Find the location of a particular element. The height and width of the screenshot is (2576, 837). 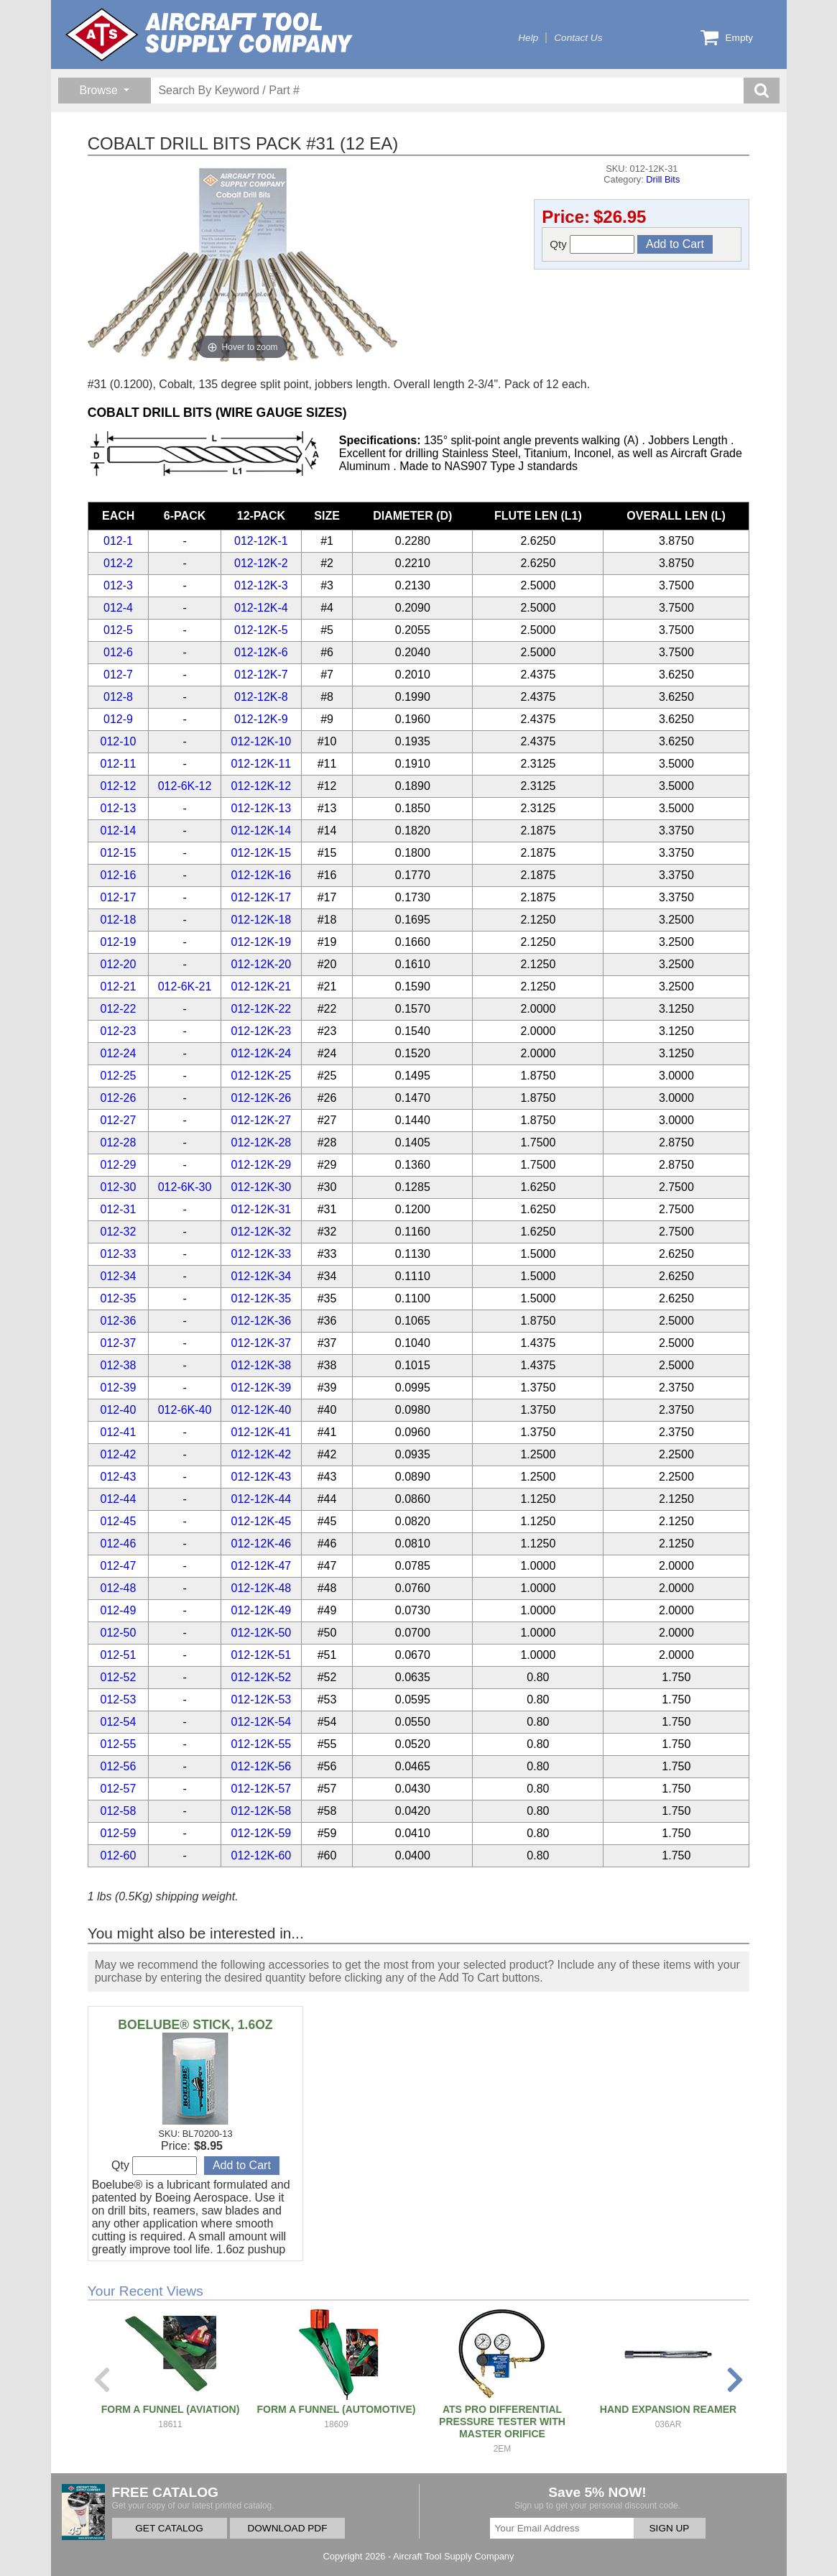

012-6 is located at coordinates (118, 652).